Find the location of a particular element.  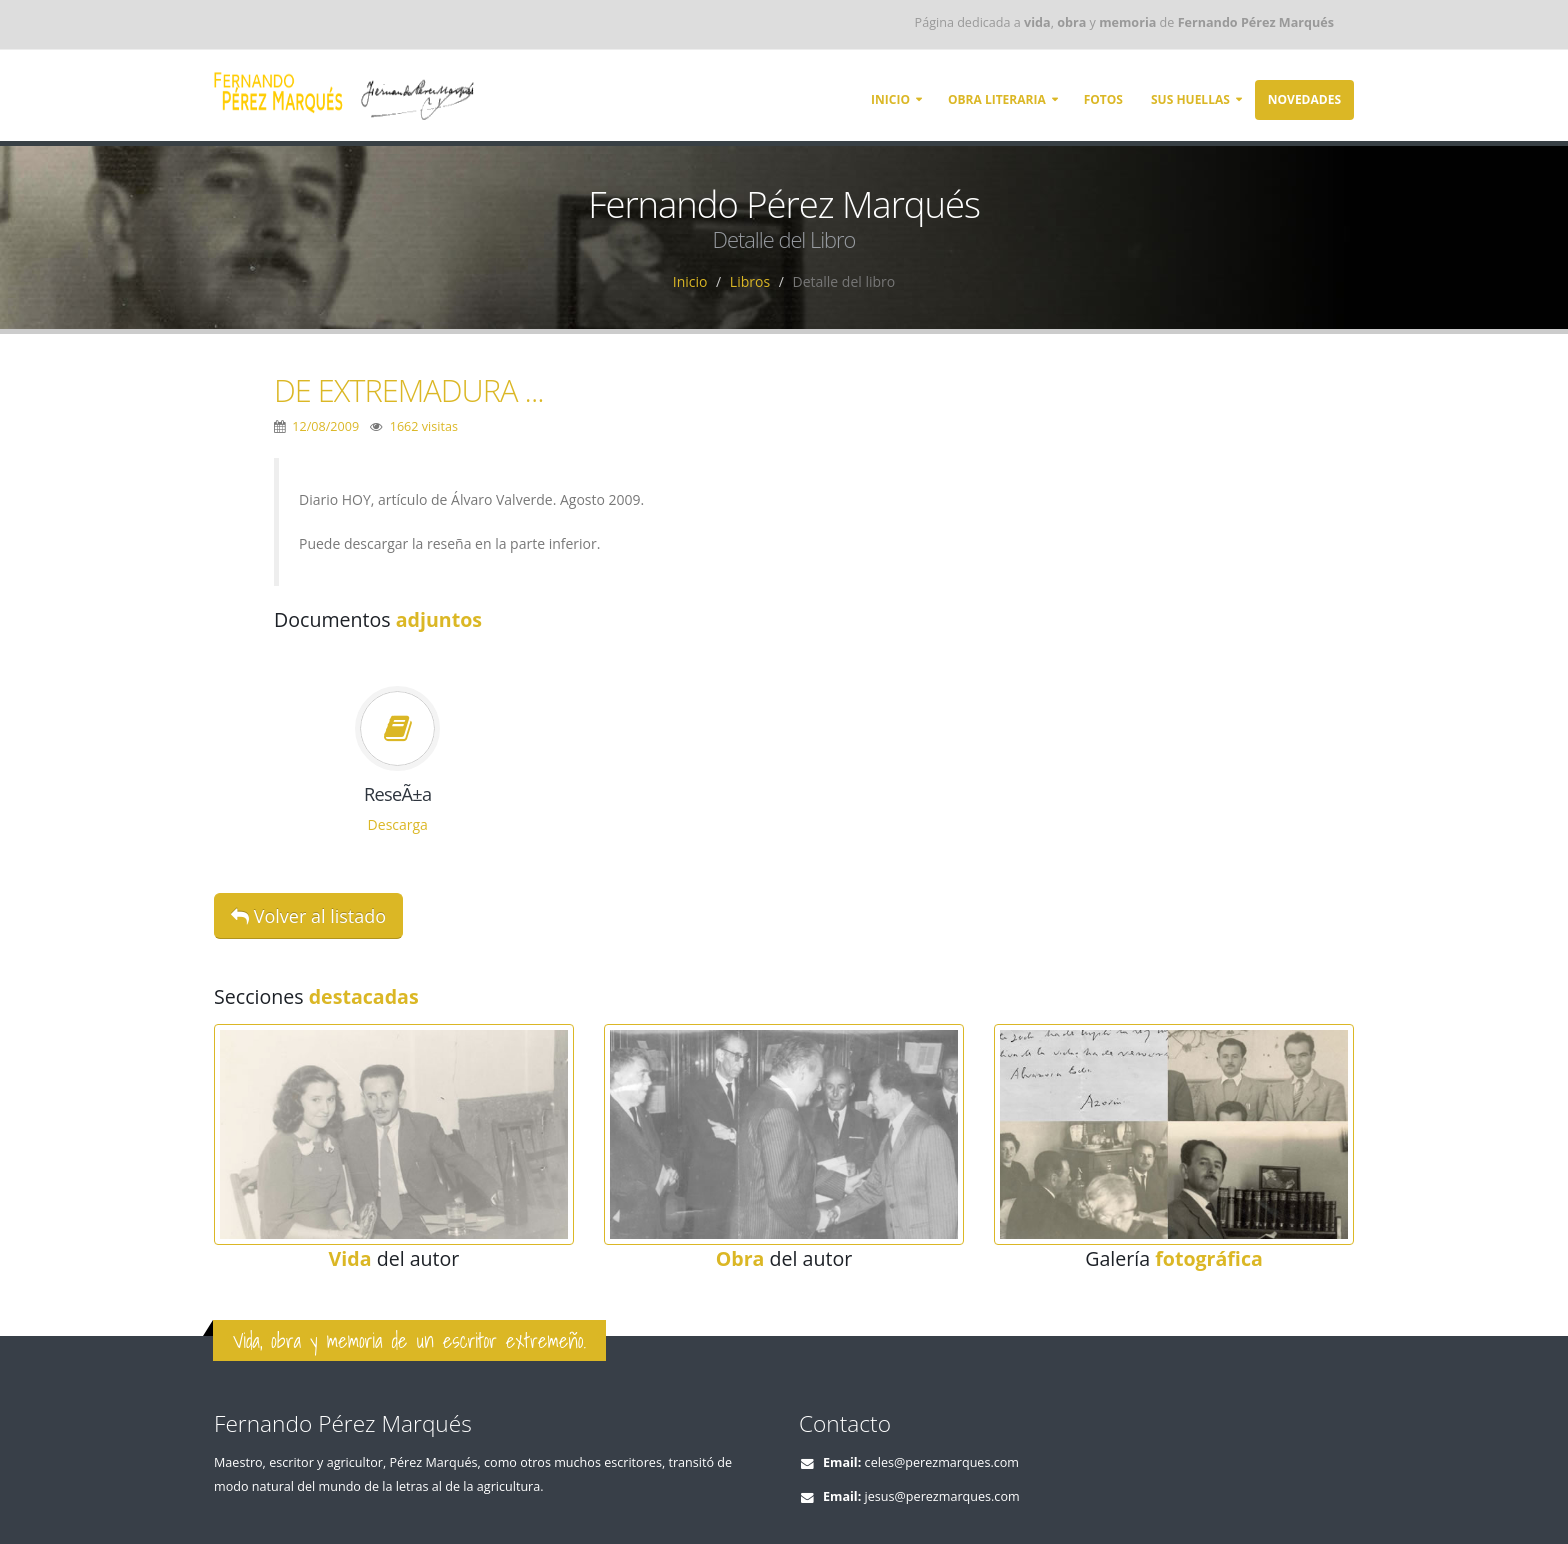

celes@perezmarques.com is located at coordinates (942, 1462).